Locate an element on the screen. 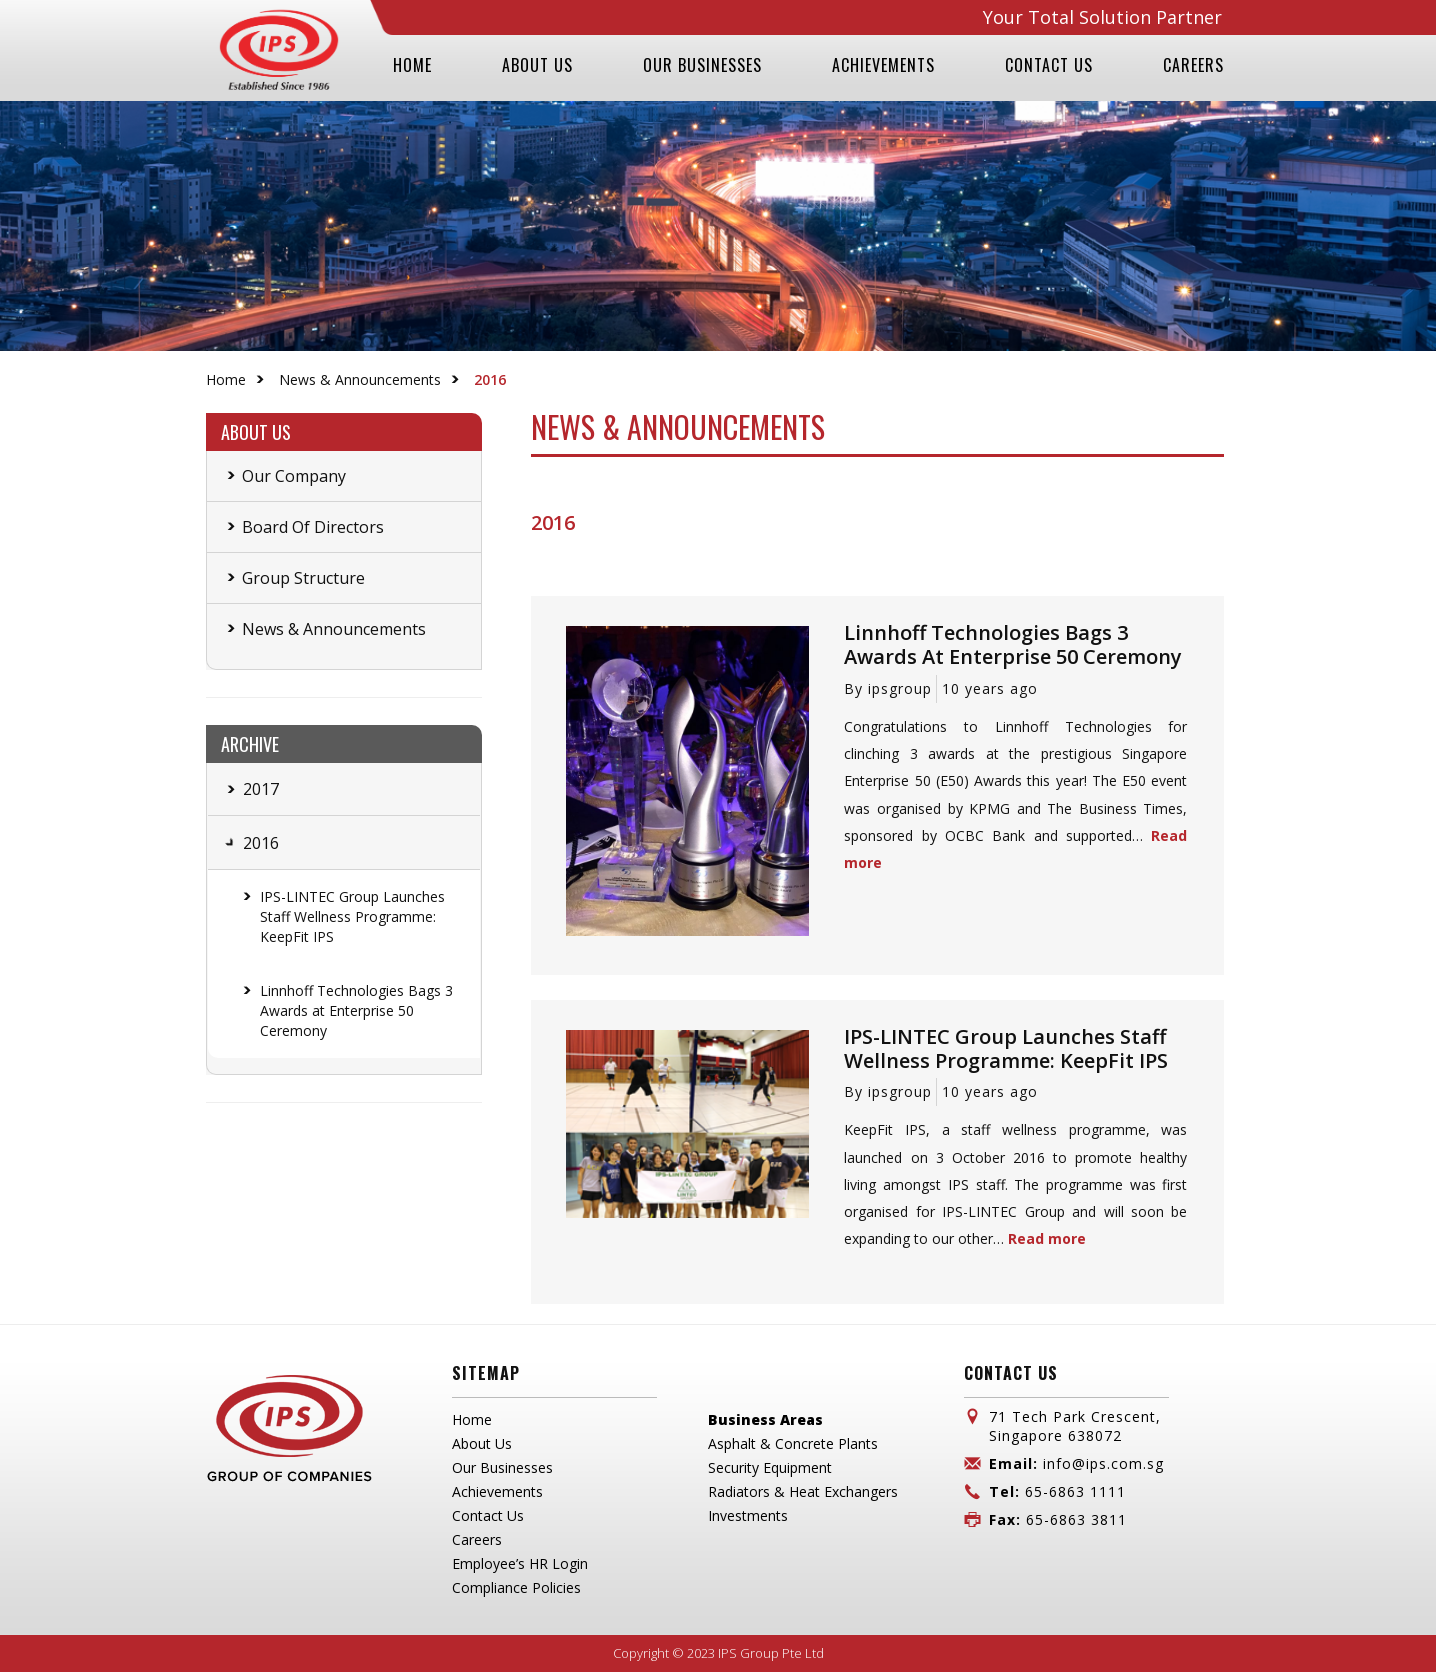  ACHIEVEMENTS is located at coordinates (883, 65).